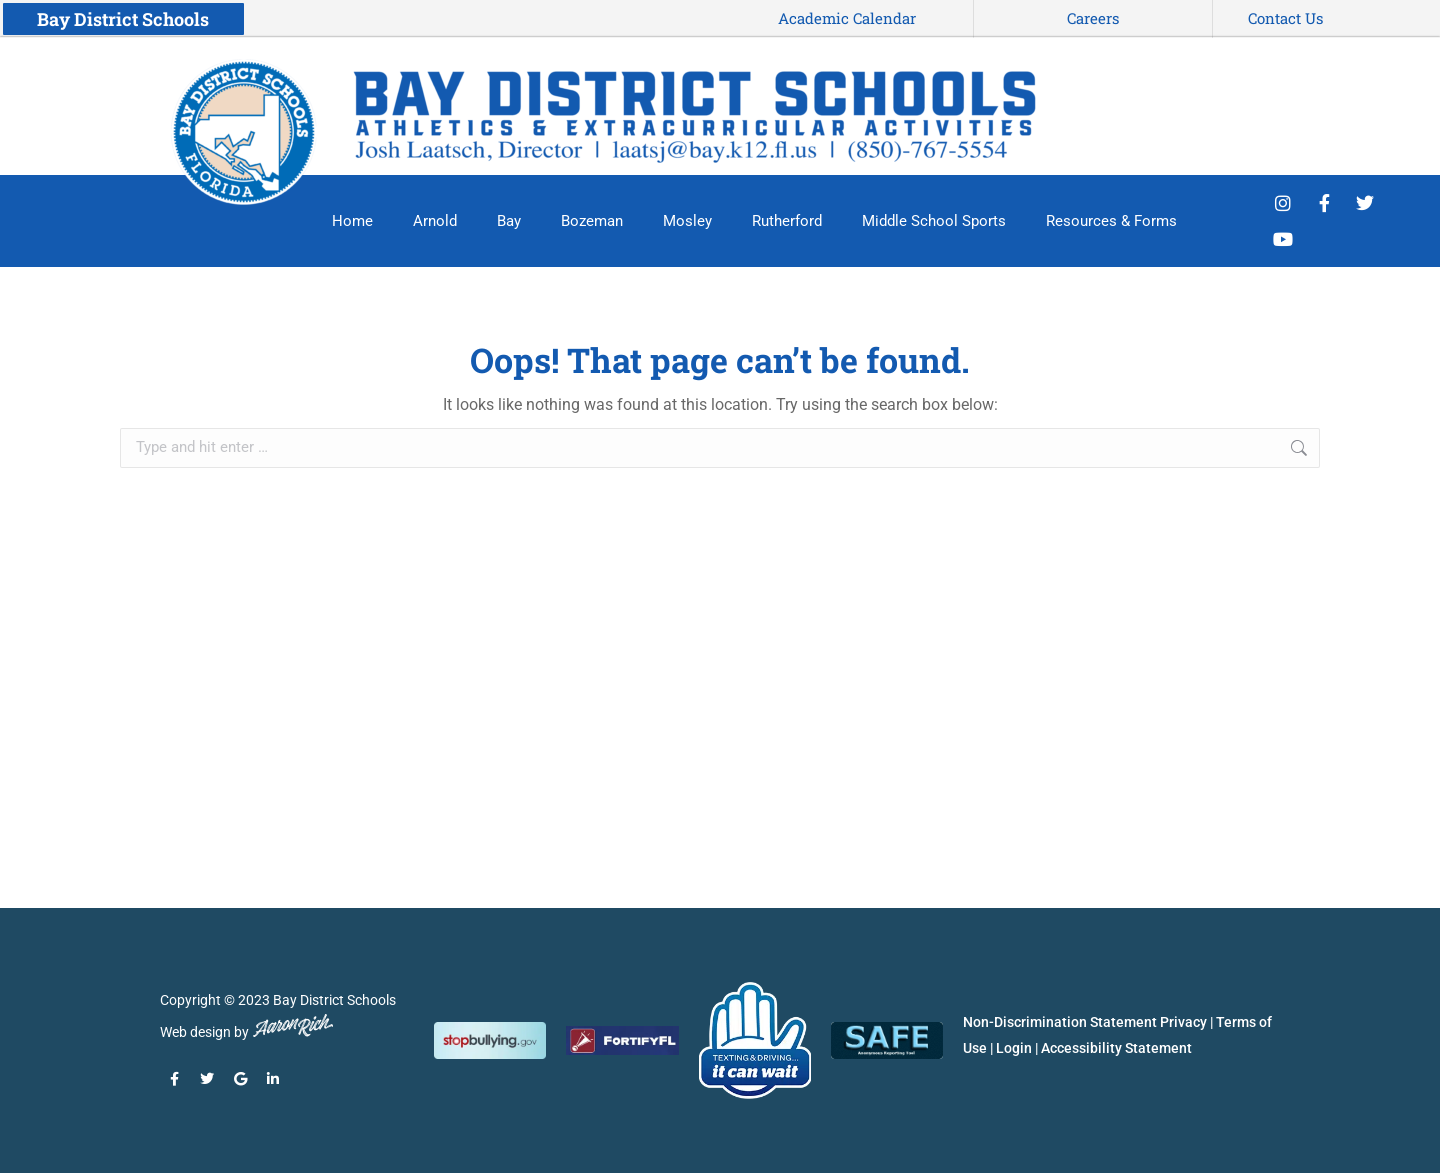  Describe the element at coordinates (787, 221) in the screenshot. I see `Rutherford` at that location.